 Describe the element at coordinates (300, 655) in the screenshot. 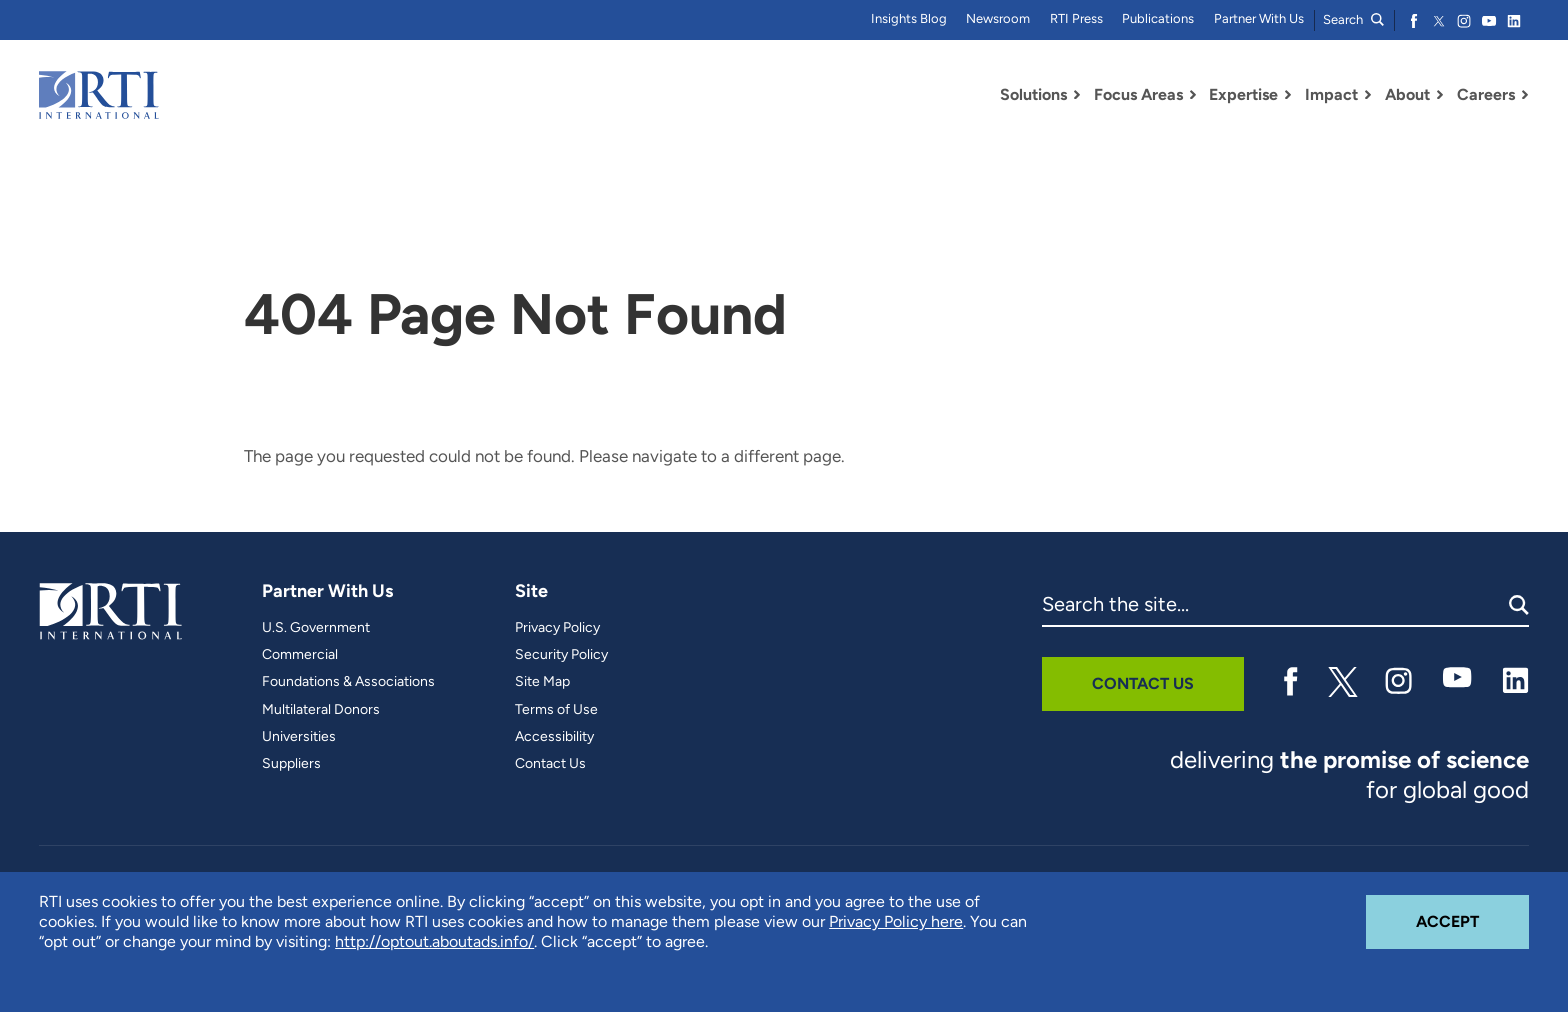

I see `Commercial` at that location.